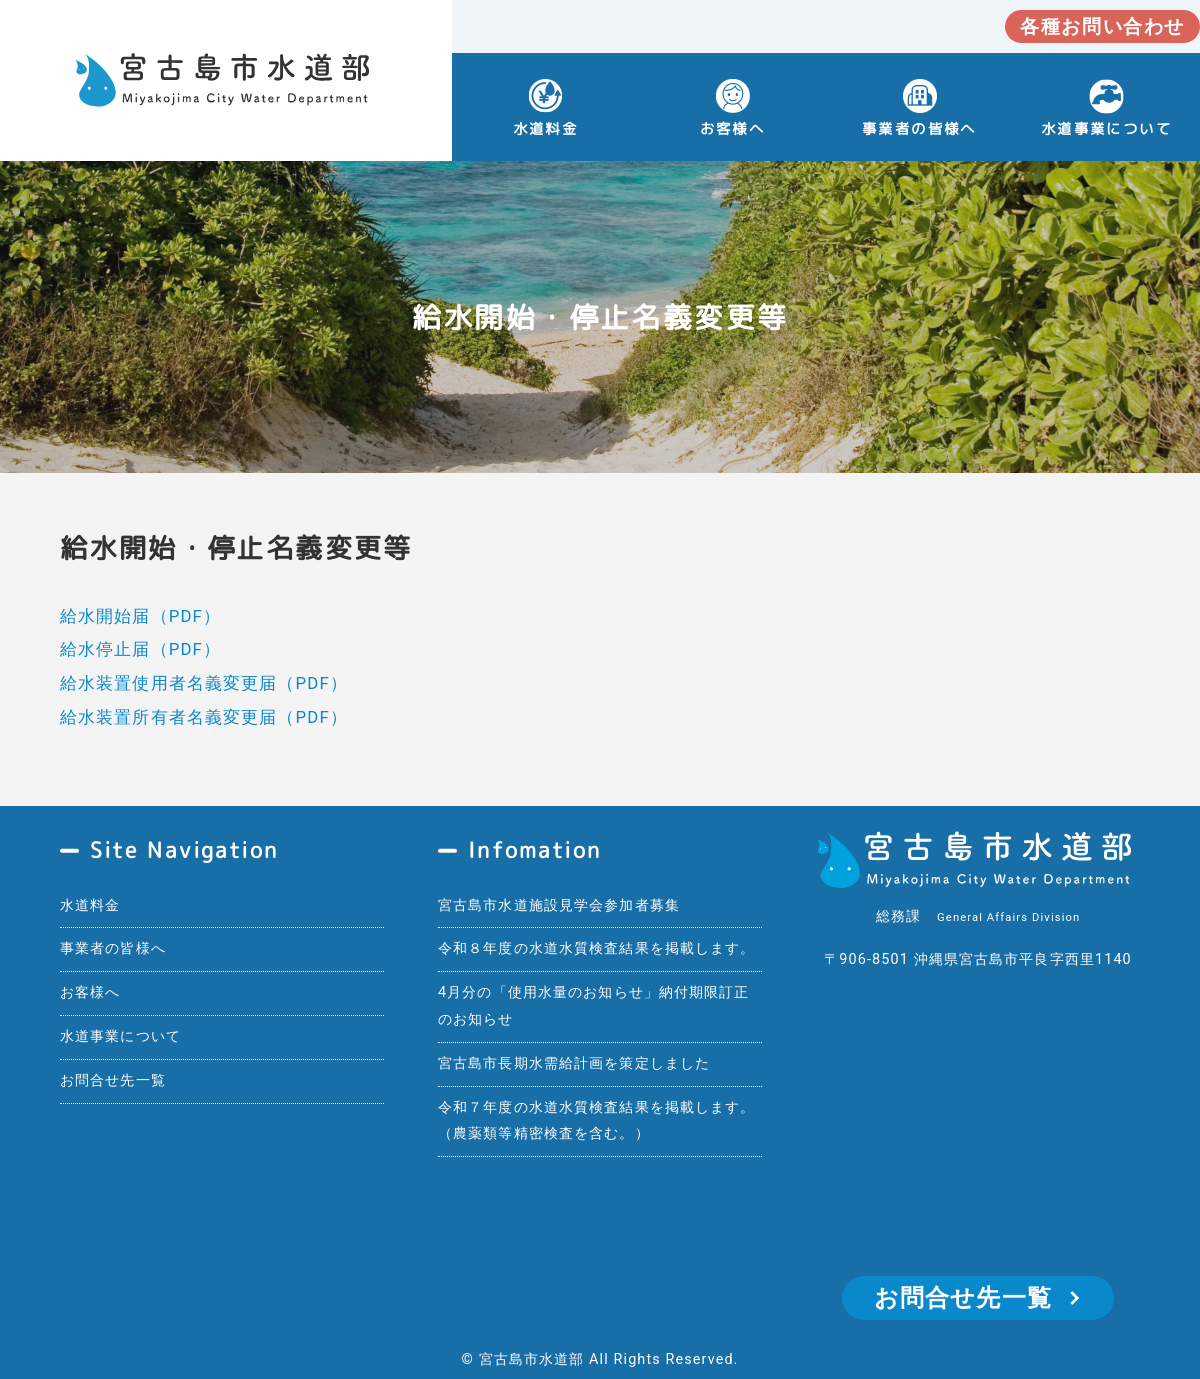 The image size is (1200, 1379). I want to click on お客様へ, so click(733, 128).